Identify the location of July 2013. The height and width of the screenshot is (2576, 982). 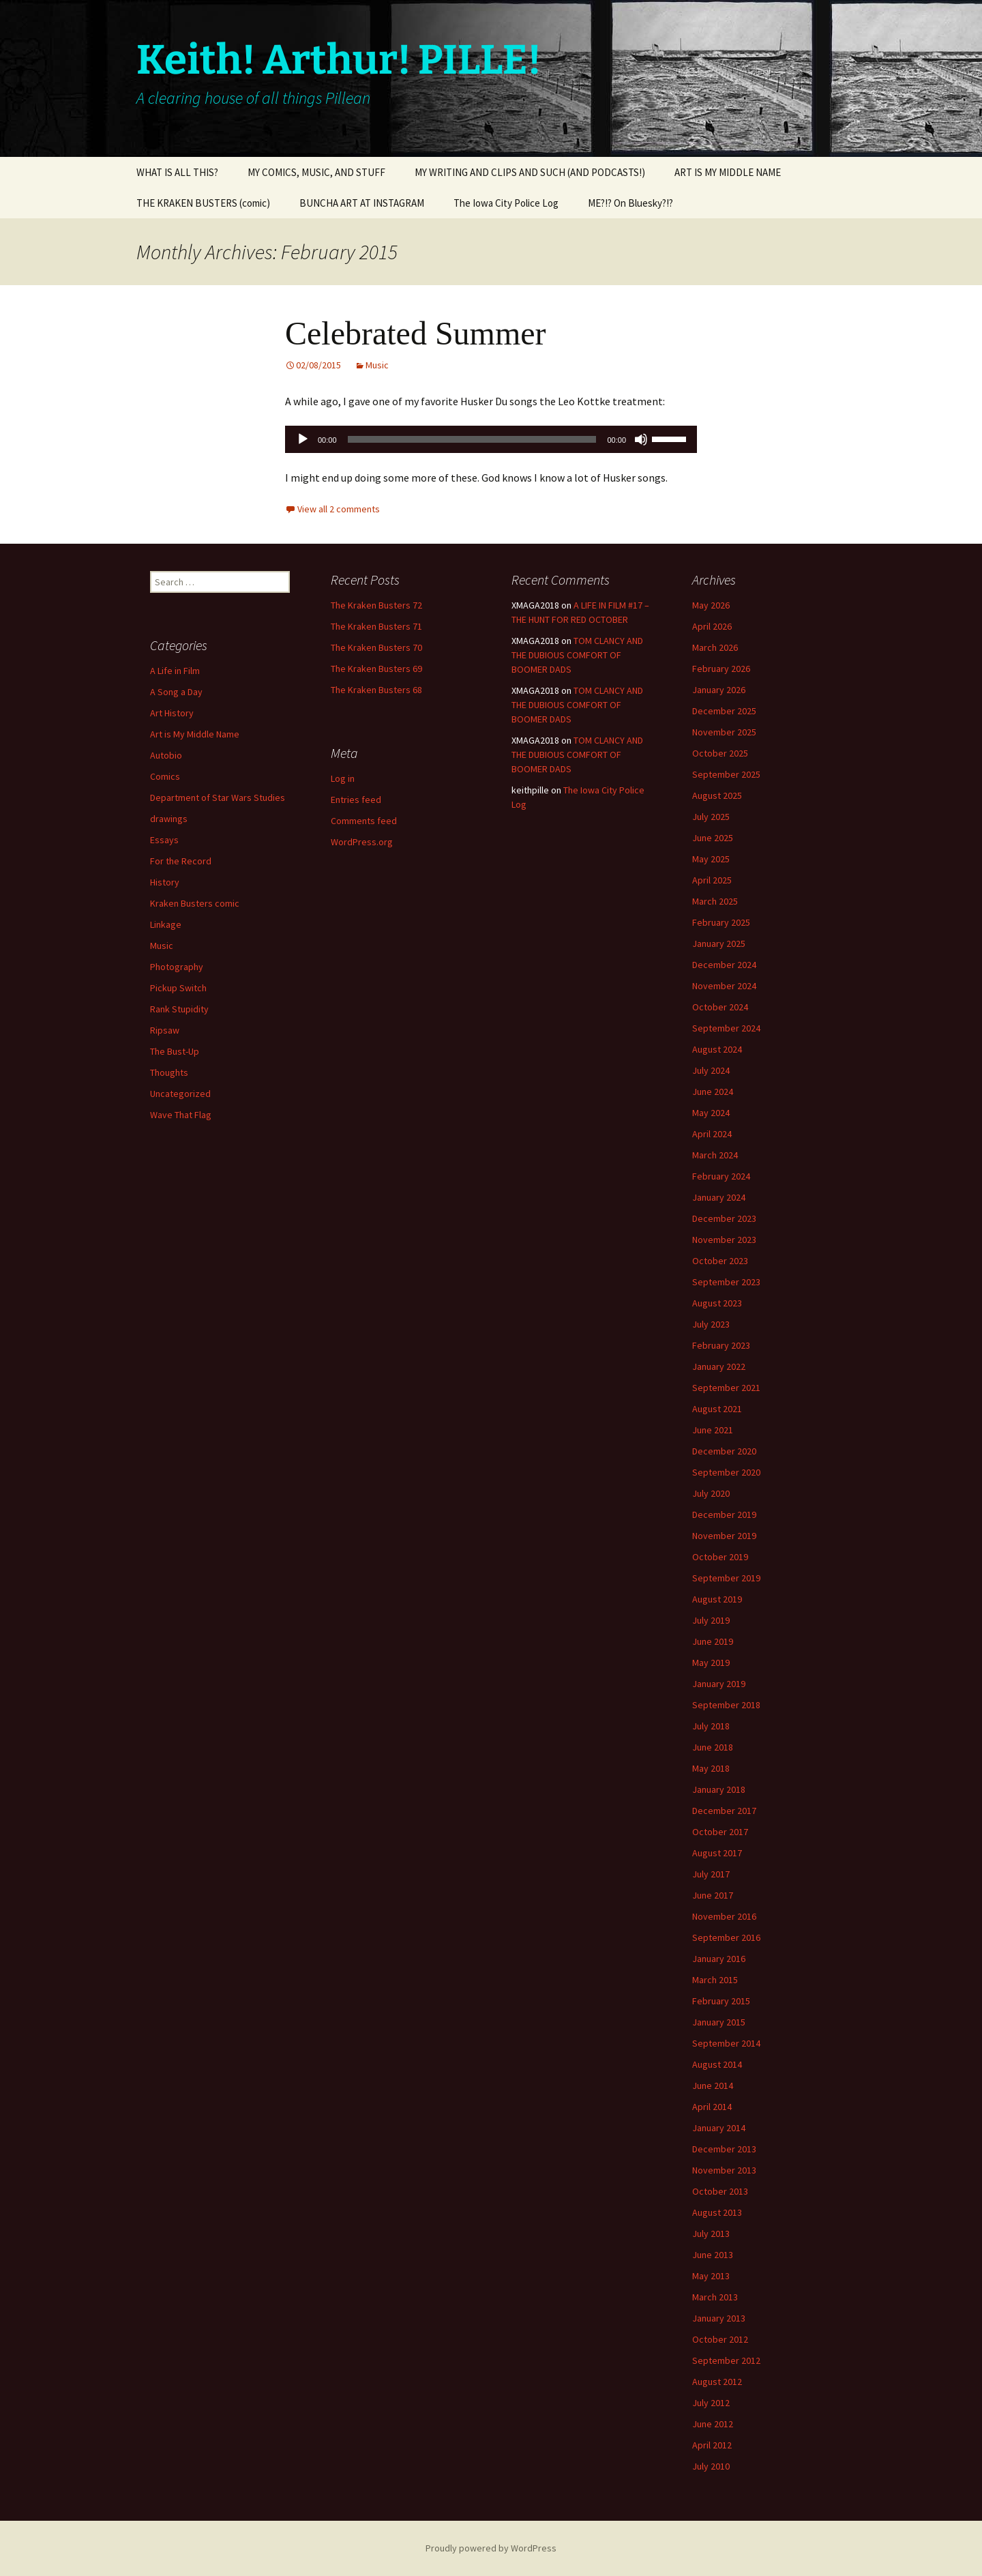
(711, 2233).